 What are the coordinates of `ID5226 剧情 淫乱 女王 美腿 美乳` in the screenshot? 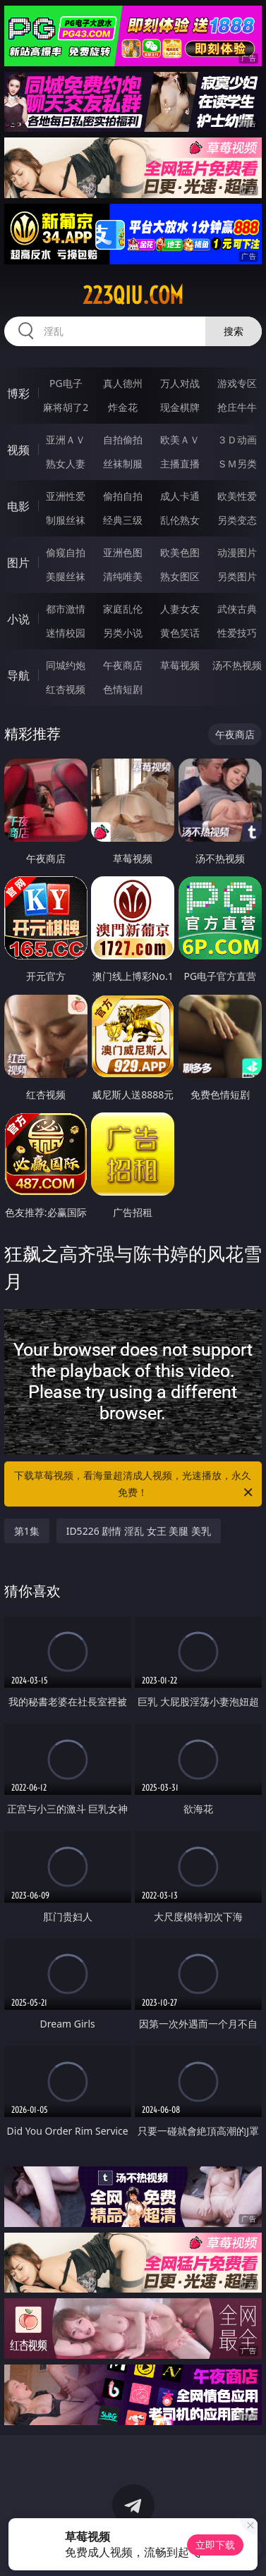 It's located at (138, 1531).